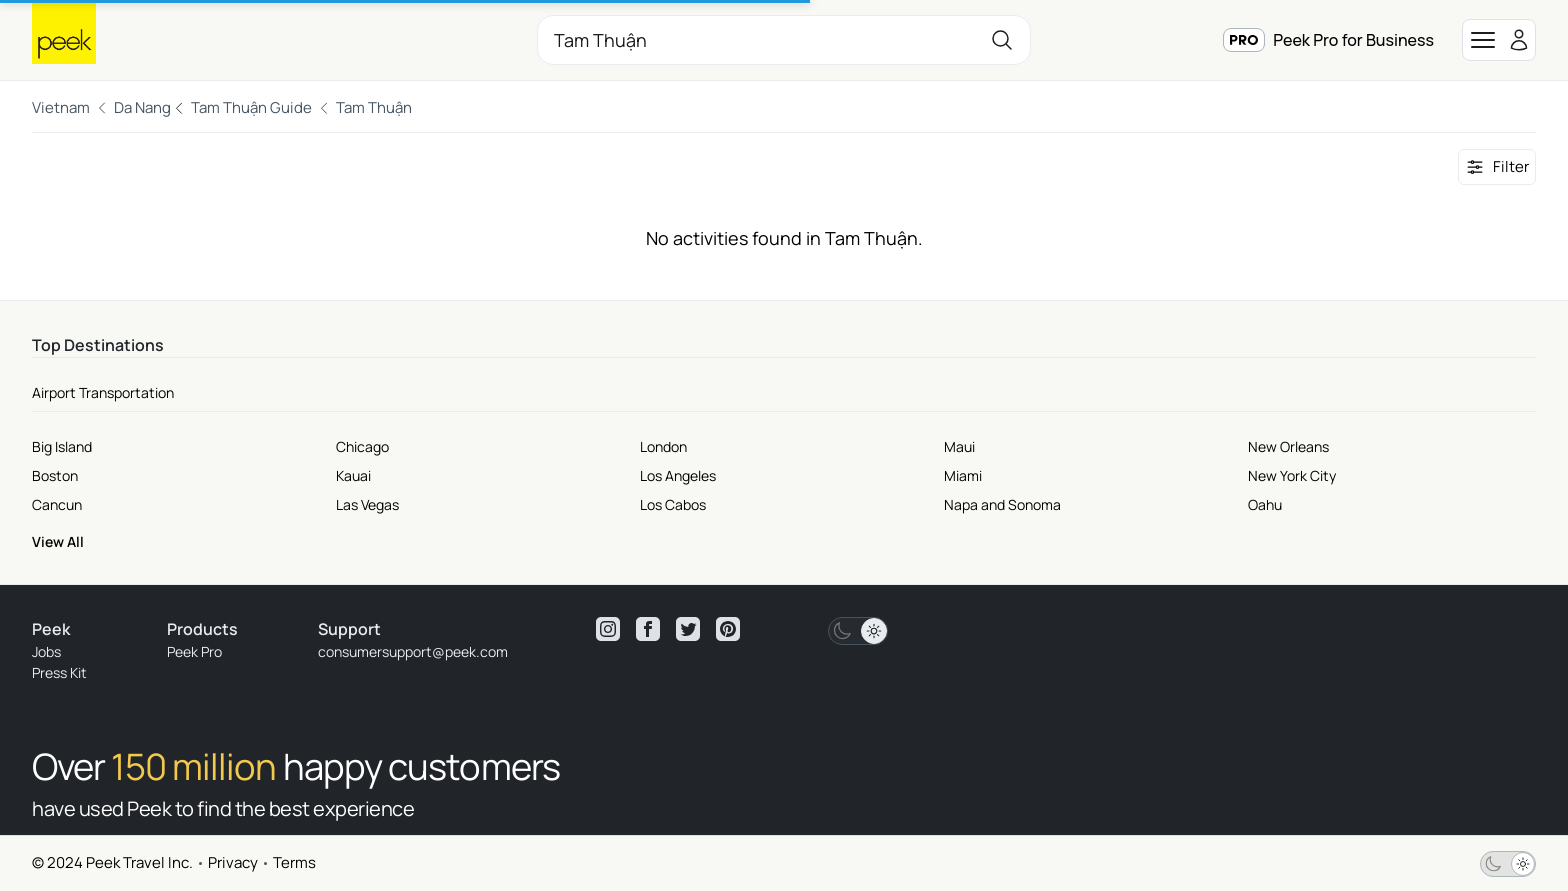 This screenshot has height=891, width=1568. Describe the element at coordinates (413, 651) in the screenshot. I see `consumersupport@peek.com` at that location.